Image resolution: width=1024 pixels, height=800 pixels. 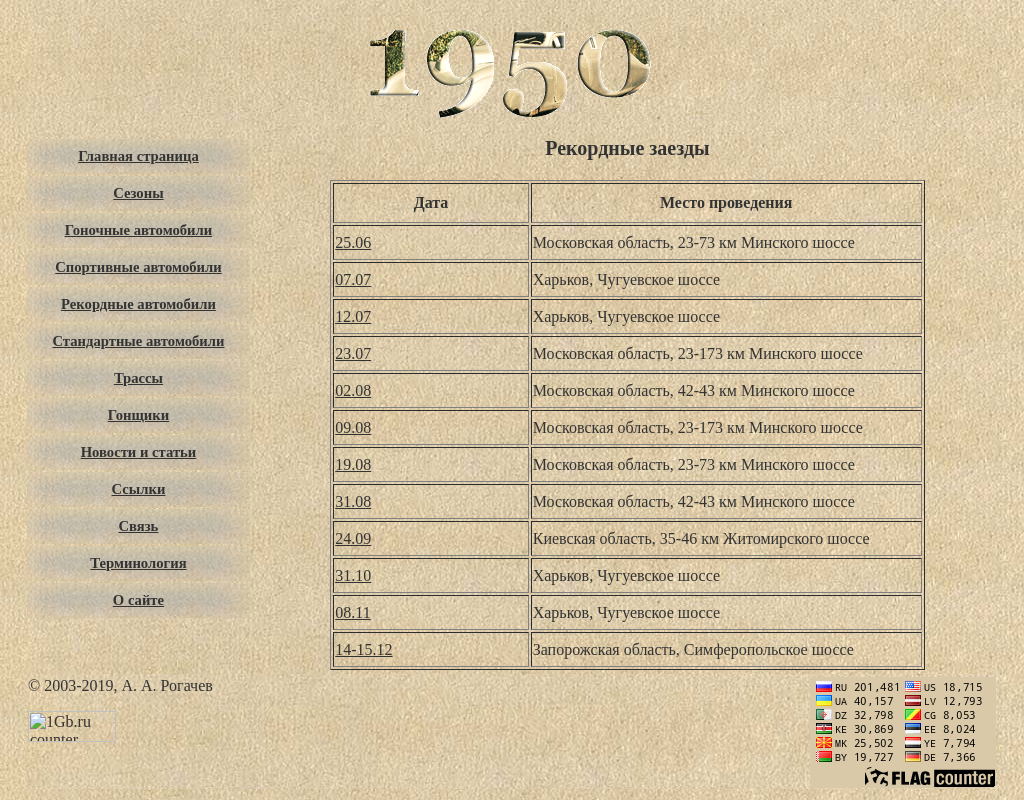 I want to click on Трассы, so click(x=138, y=378).